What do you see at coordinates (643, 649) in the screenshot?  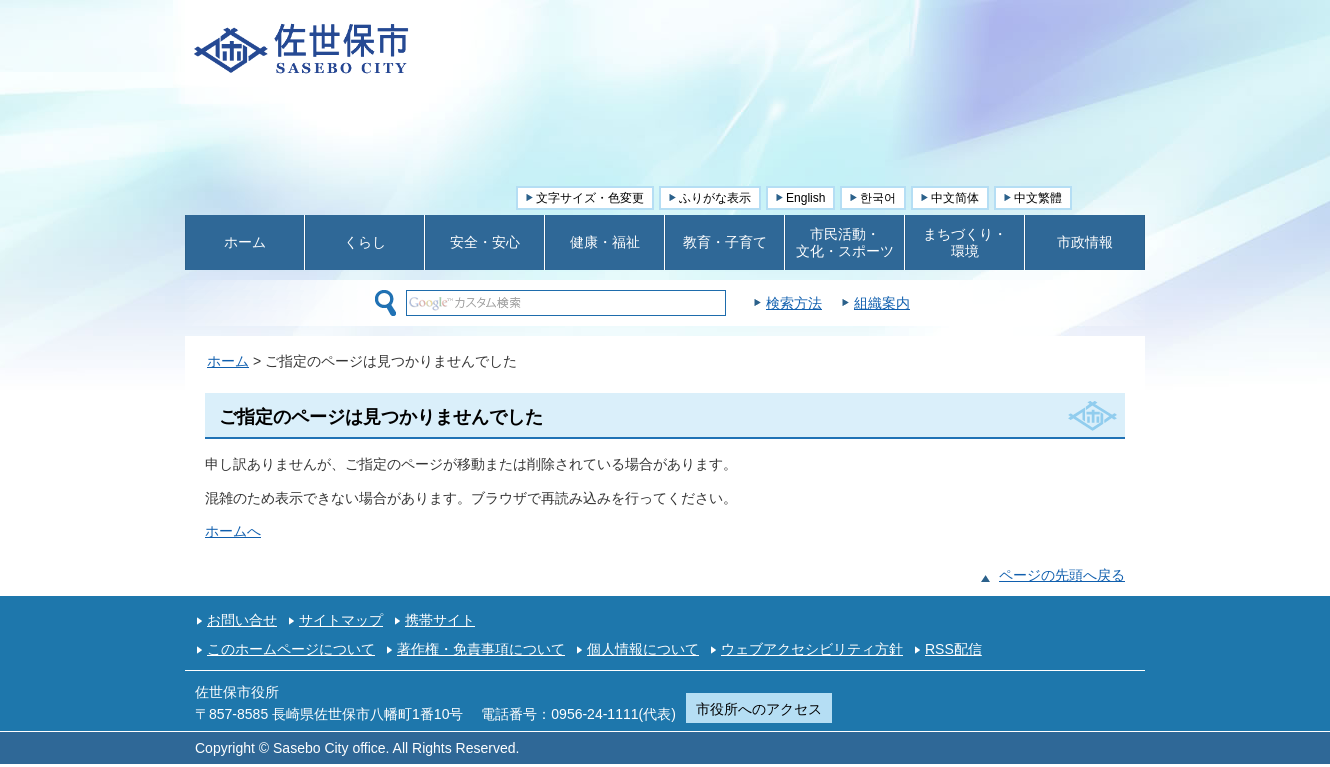 I see `個人情報について` at bounding box center [643, 649].